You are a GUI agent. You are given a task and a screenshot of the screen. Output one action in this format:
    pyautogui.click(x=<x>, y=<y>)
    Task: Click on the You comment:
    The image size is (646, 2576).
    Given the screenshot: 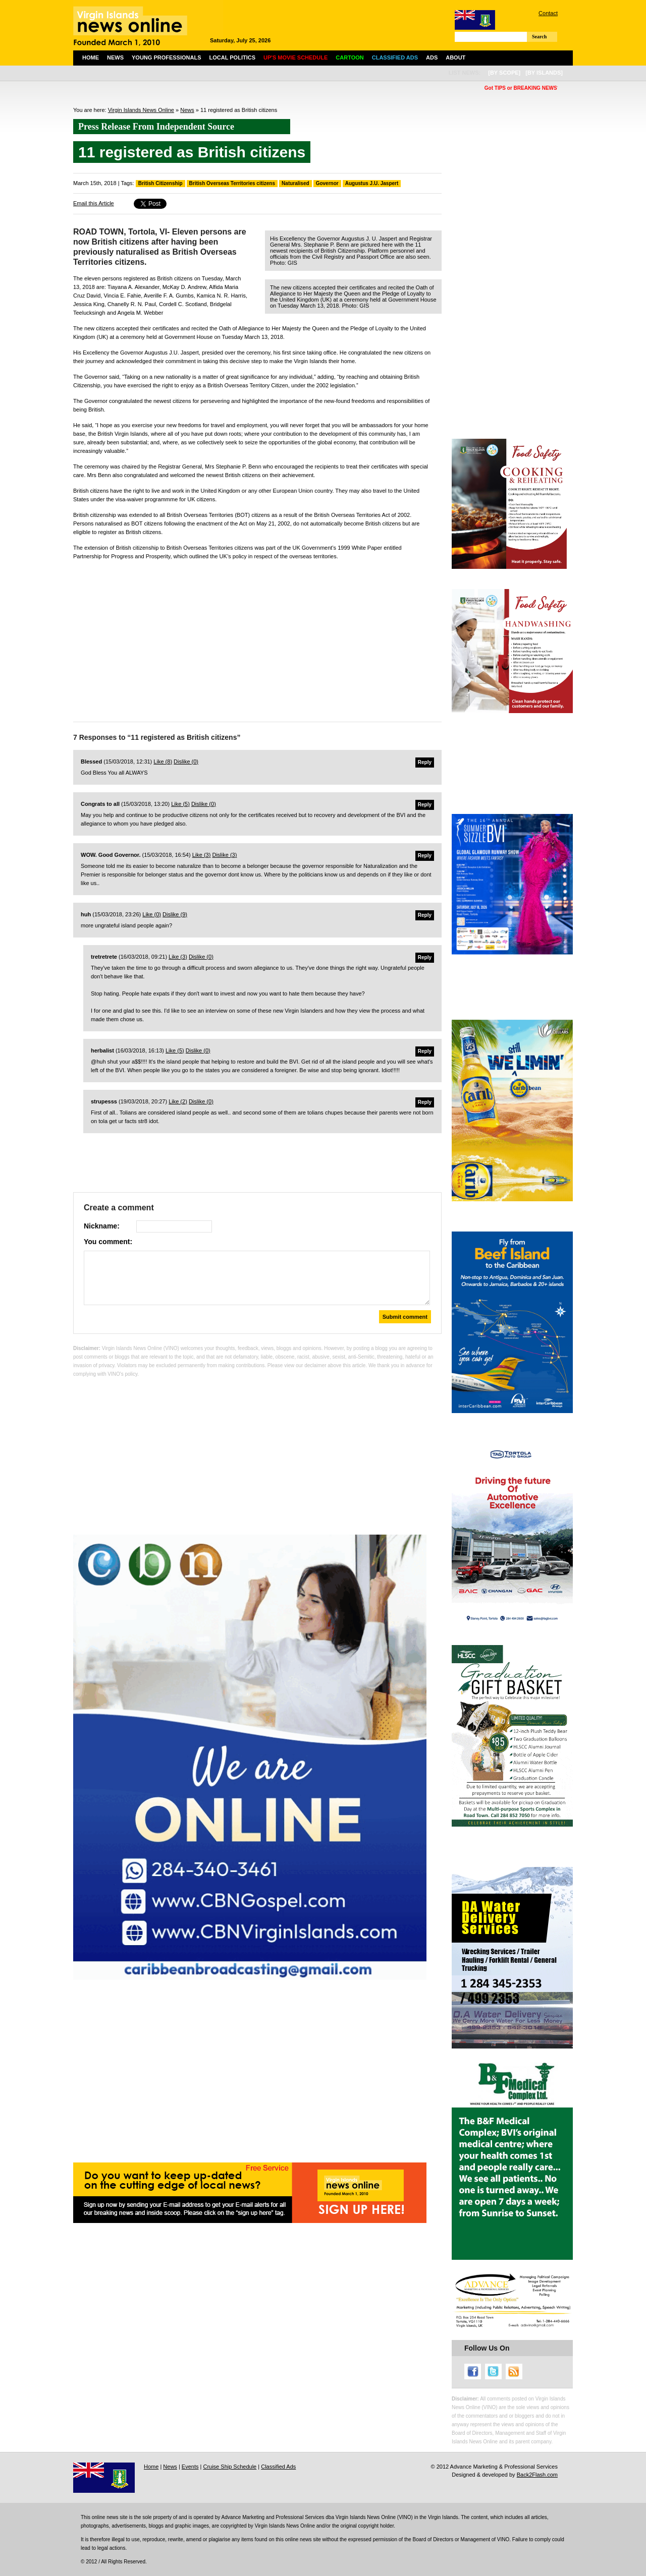 What is the action you would take?
    pyautogui.click(x=108, y=1242)
    